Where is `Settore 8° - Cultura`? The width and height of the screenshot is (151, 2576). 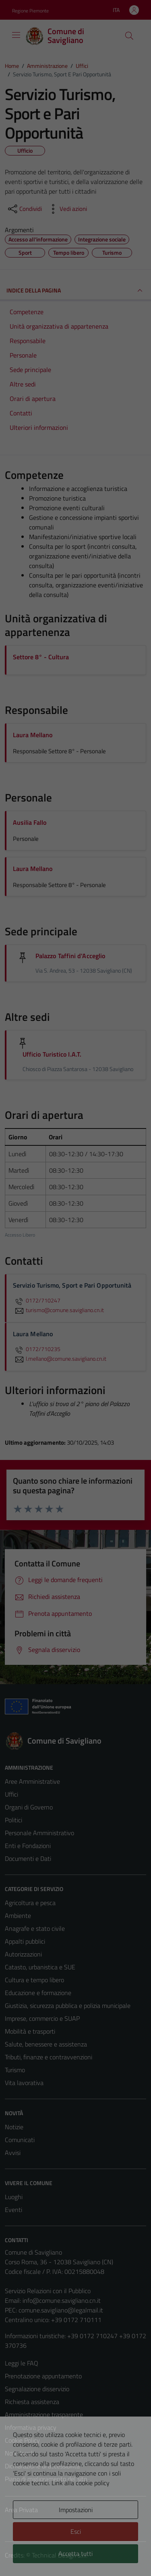 Settore 8° - Cultura is located at coordinates (41, 657).